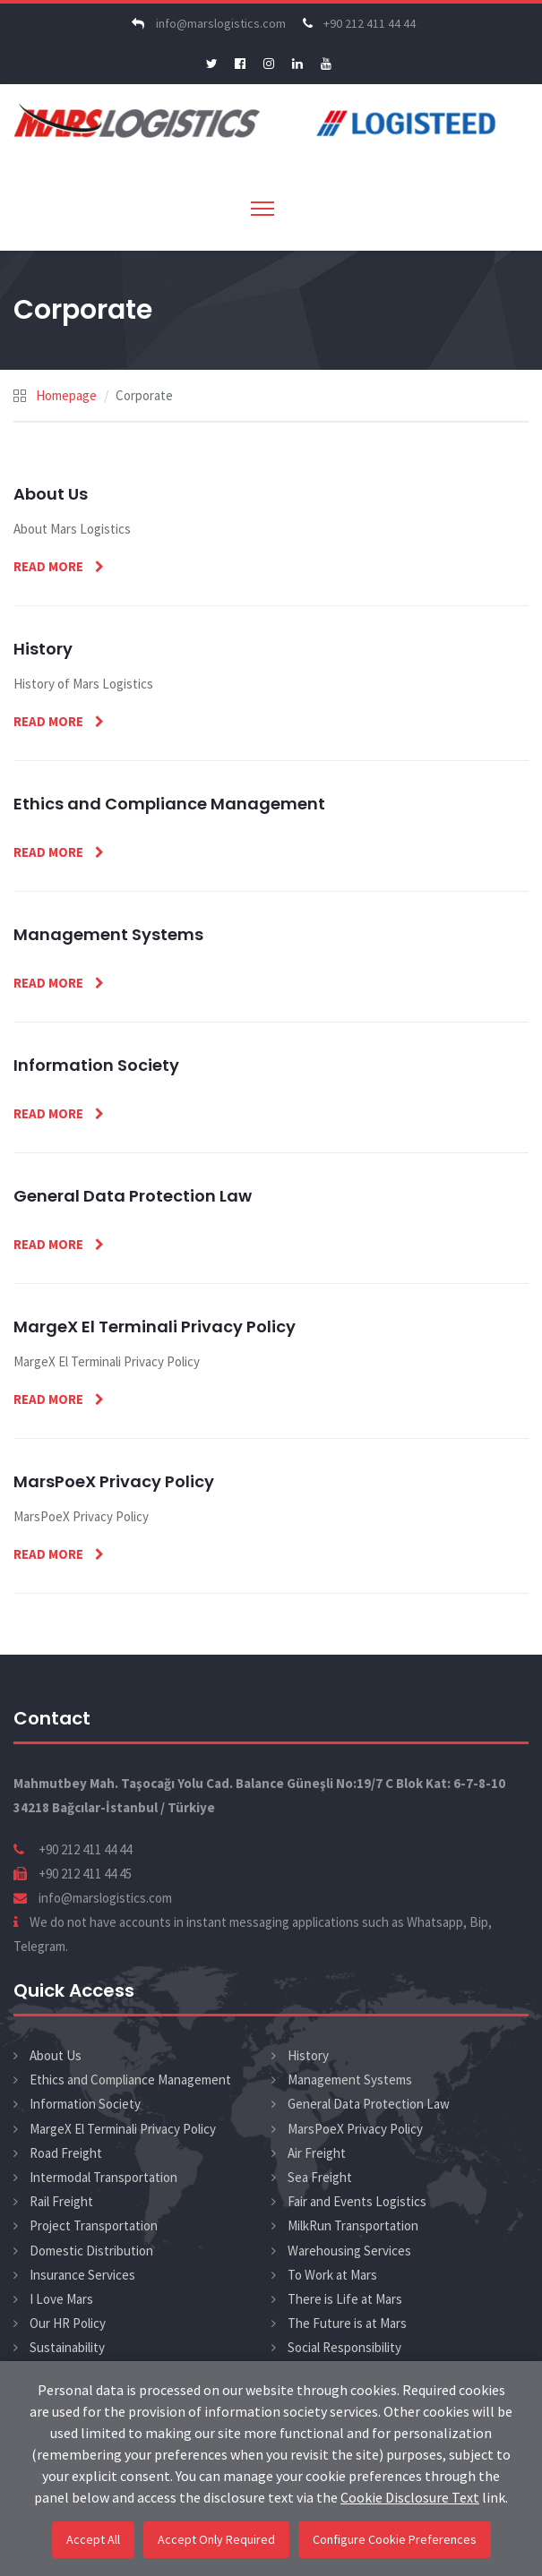 The height and width of the screenshot is (2576, 542). I want to click on Insurance Services, so click(82, 2274).